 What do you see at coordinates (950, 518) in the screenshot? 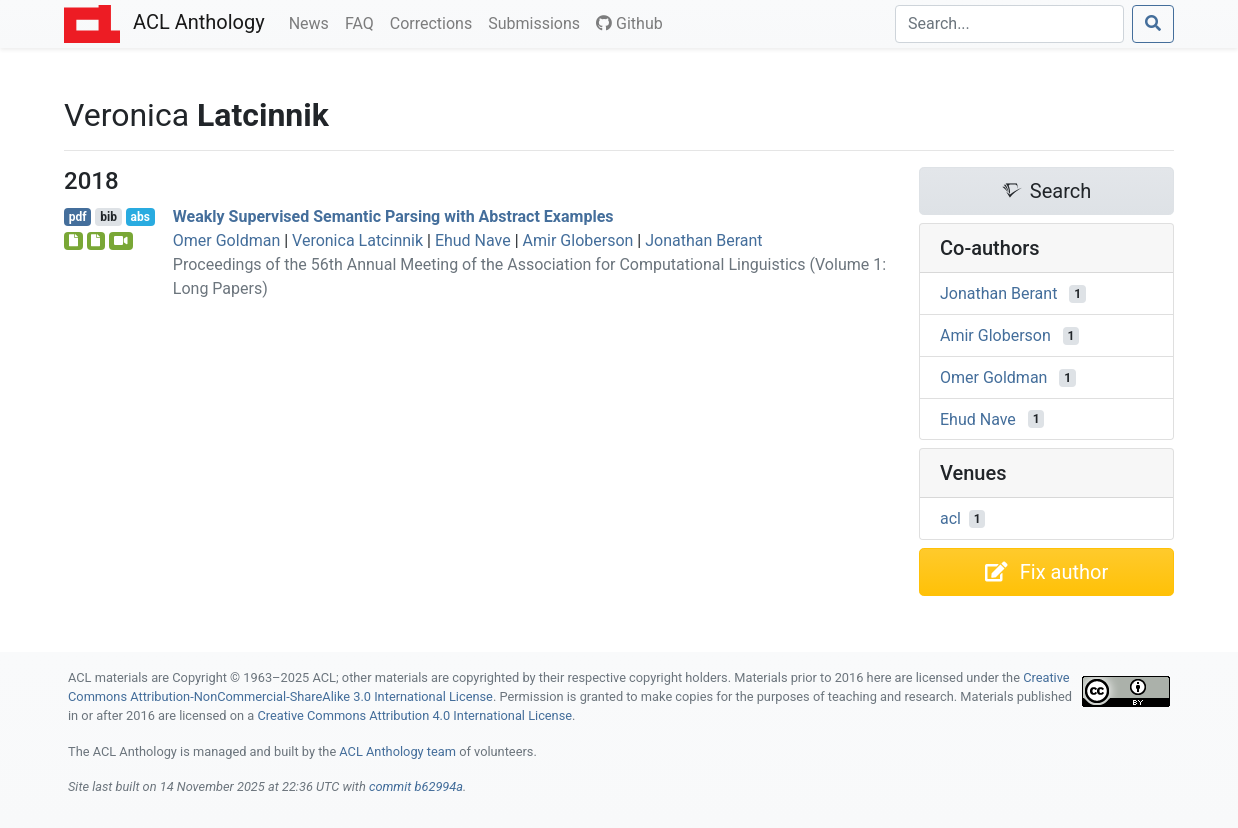
I see `acl` at bounding box center [950, 518].